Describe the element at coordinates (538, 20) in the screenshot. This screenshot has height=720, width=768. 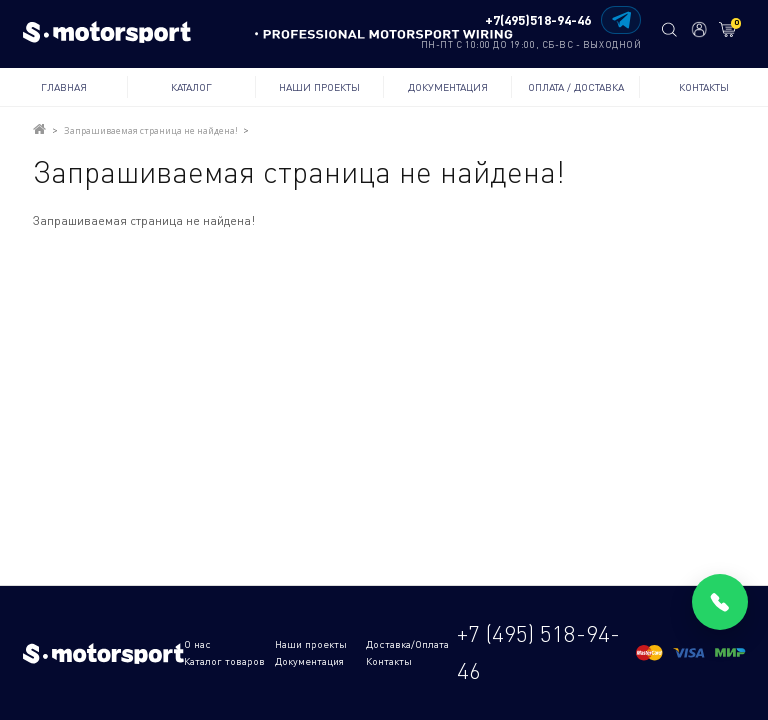
I see `+7(495)518-94-46` at that location.